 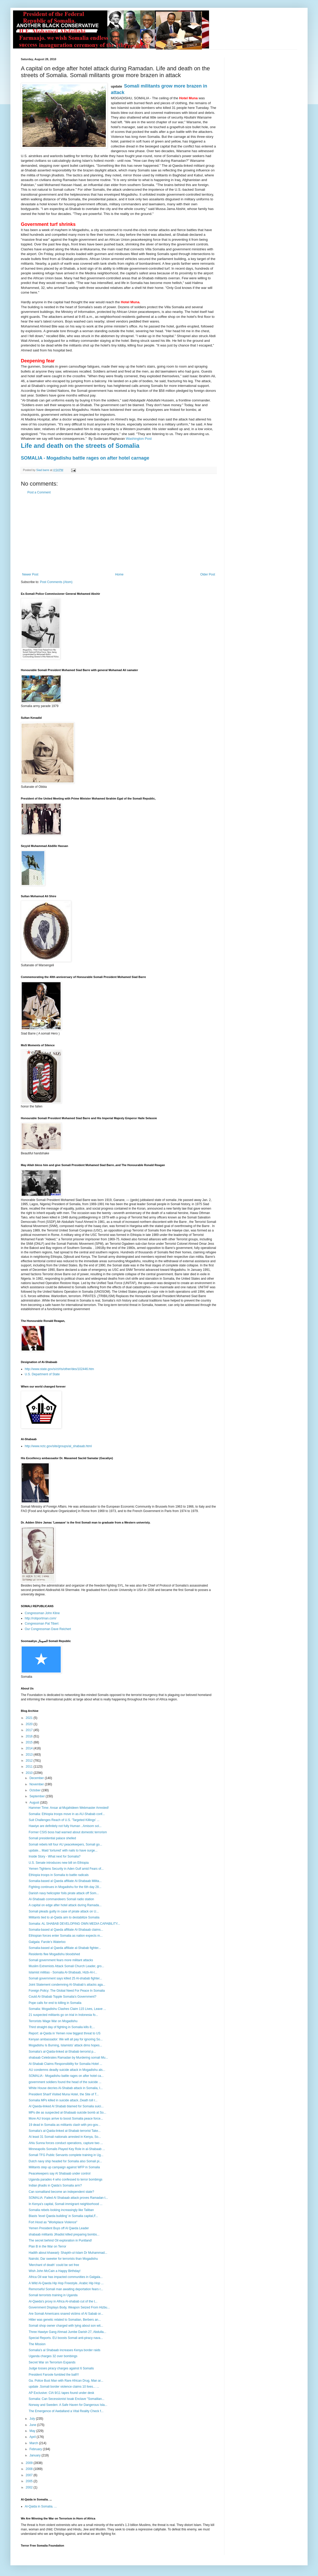 What do you see at coordinates (37, 2344) in the screenshot?
I see `The Mission` at bounding box center [37, 2344].